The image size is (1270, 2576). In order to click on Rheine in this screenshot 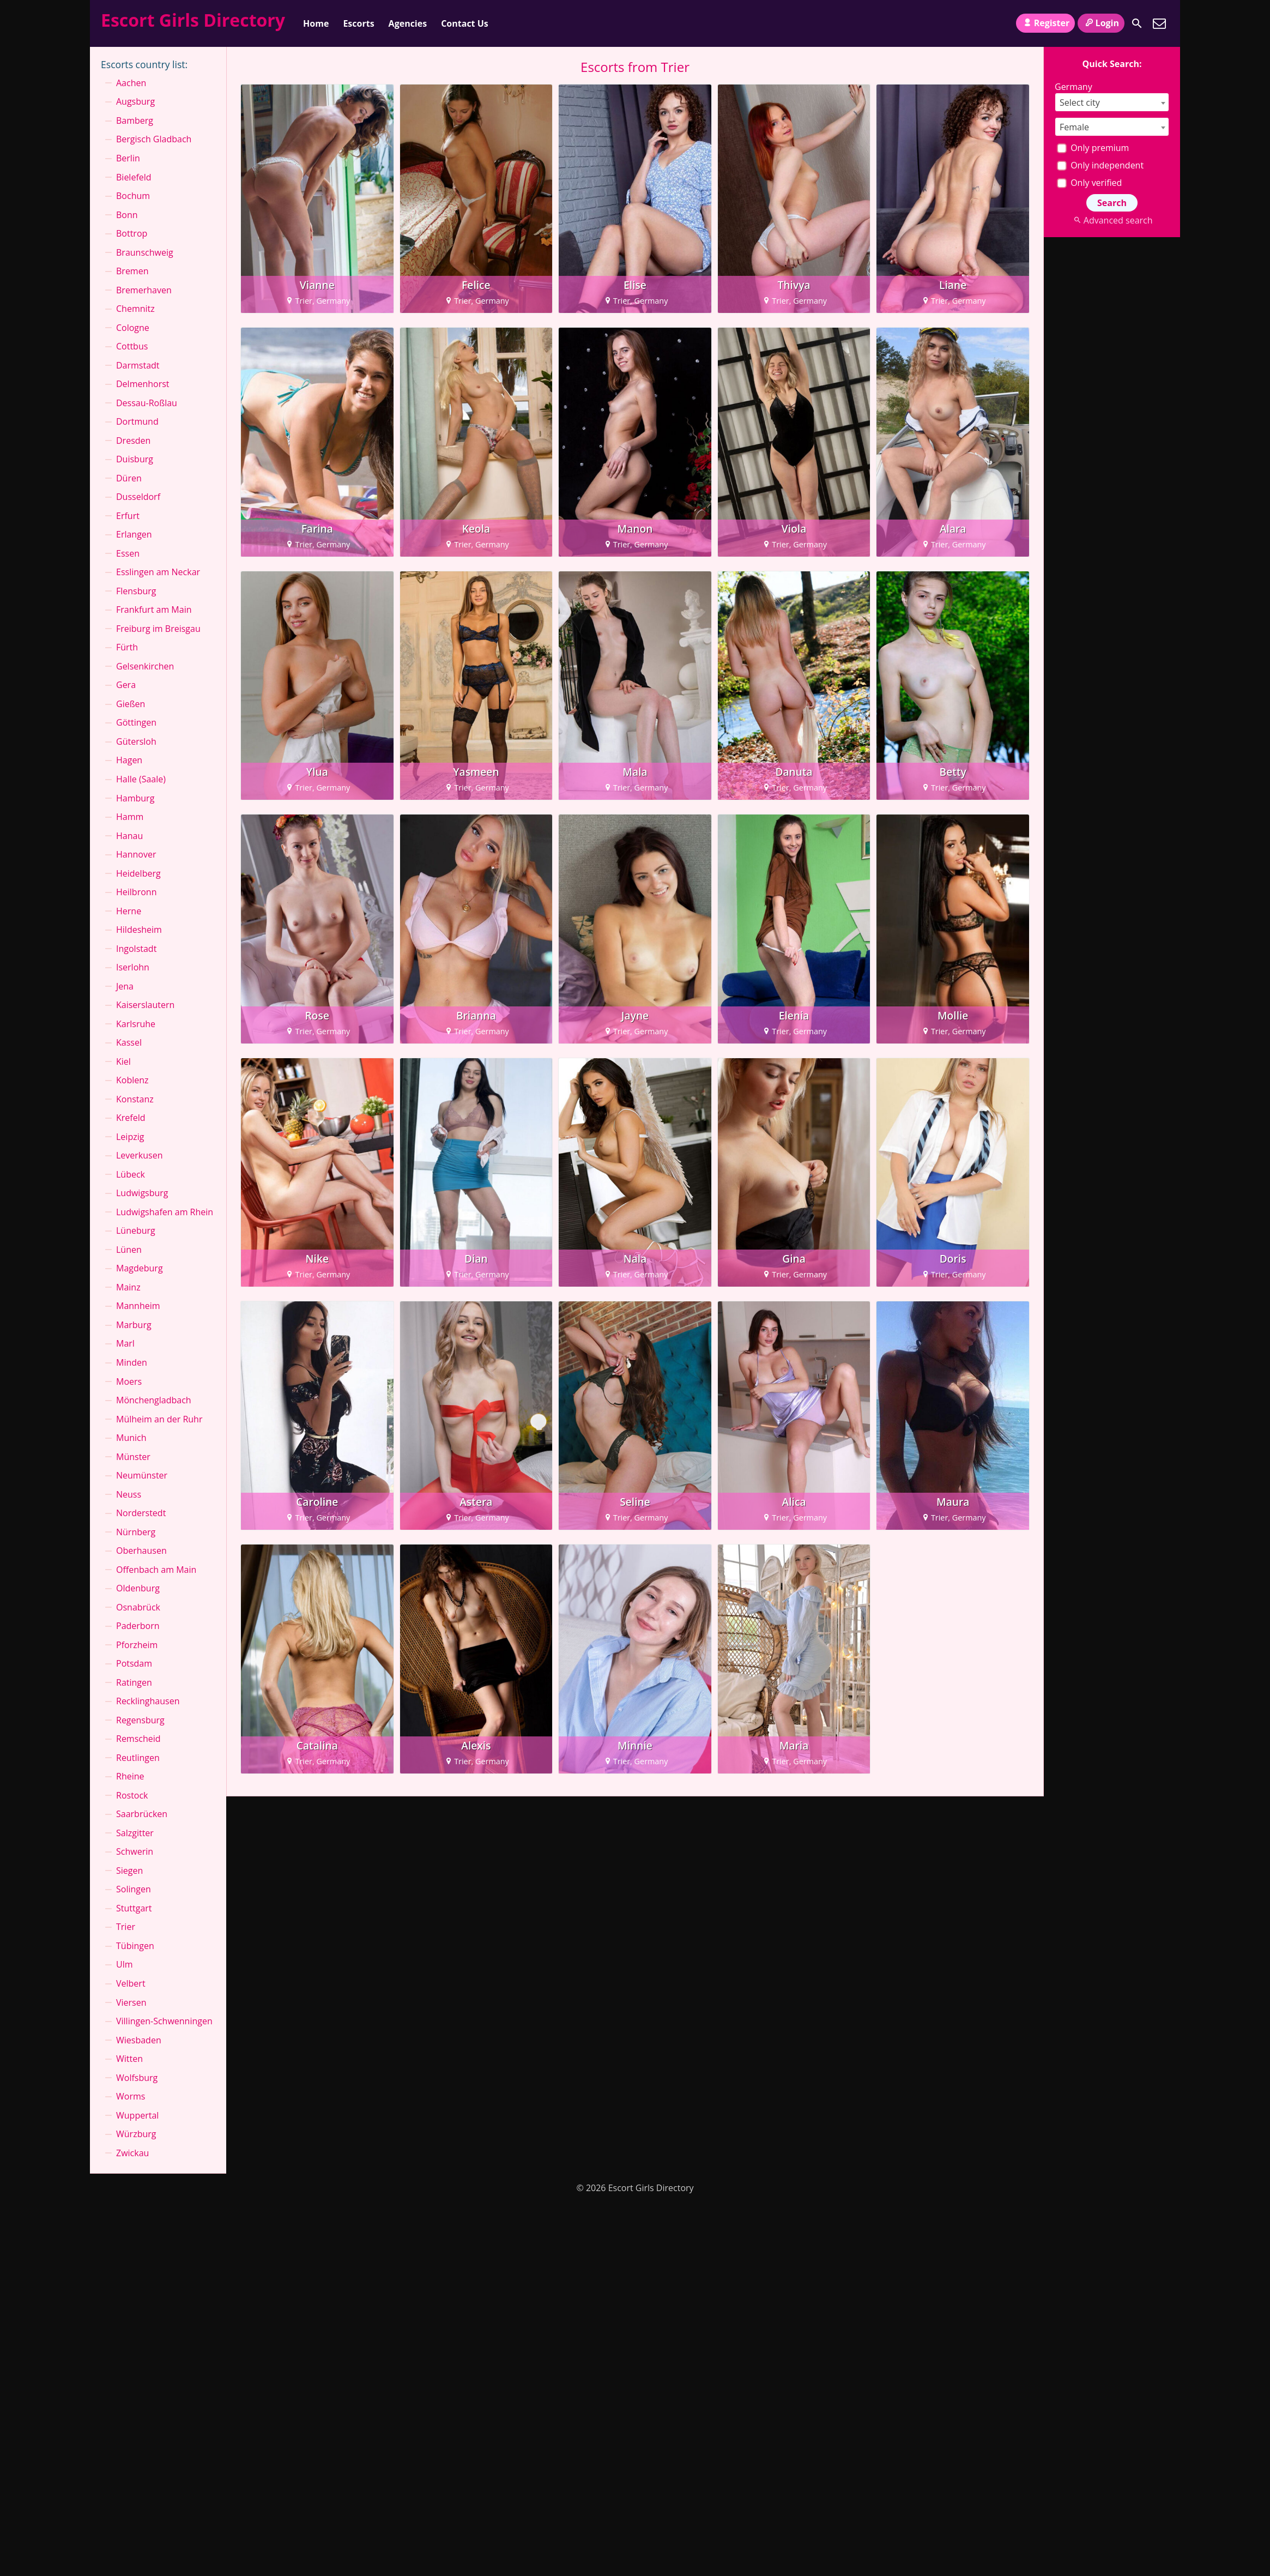, I will do `click(130, 1776)`.